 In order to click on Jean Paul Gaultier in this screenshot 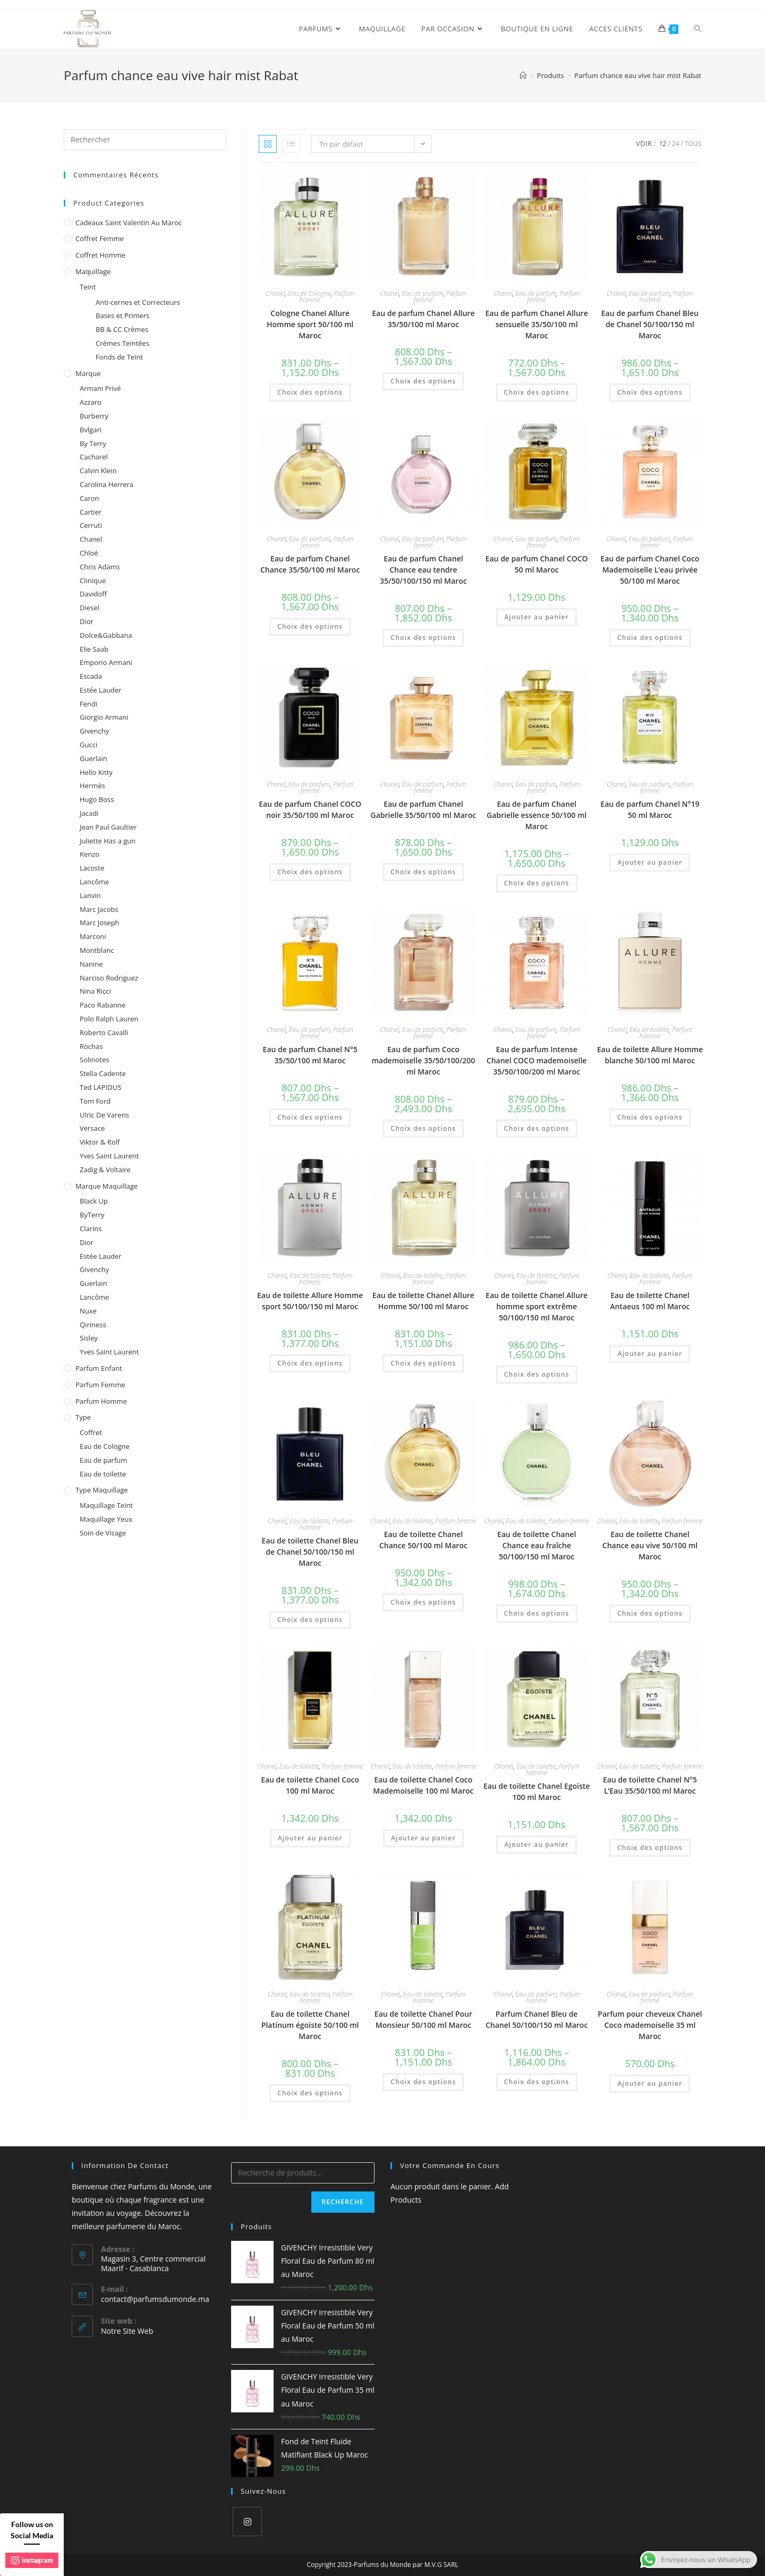, I will do `click(108, 827)`.